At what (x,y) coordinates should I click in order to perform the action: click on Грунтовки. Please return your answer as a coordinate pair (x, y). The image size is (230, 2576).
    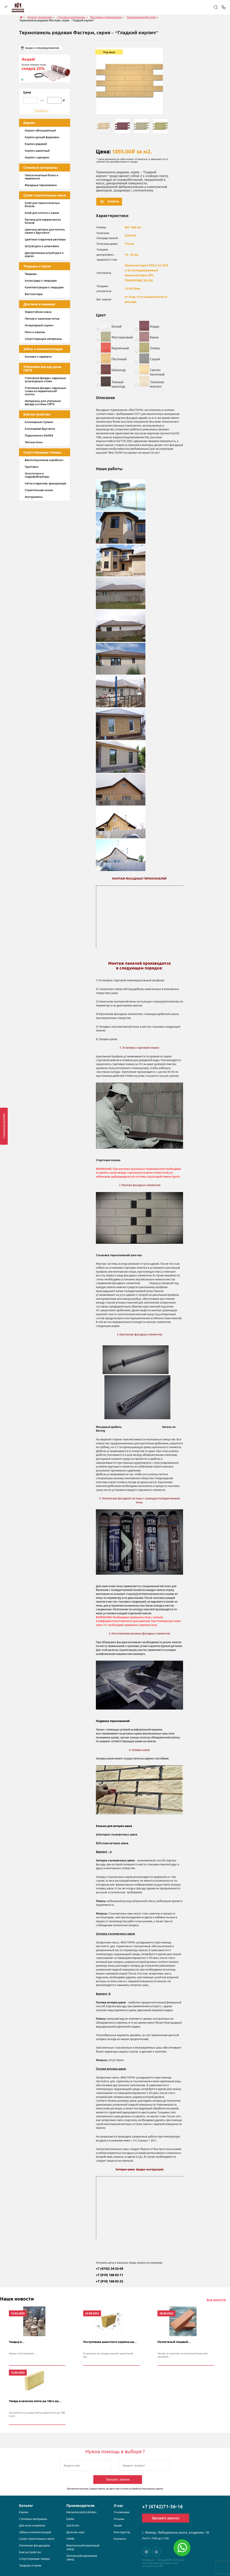
    Looking at the image, I should click on (32, 466).